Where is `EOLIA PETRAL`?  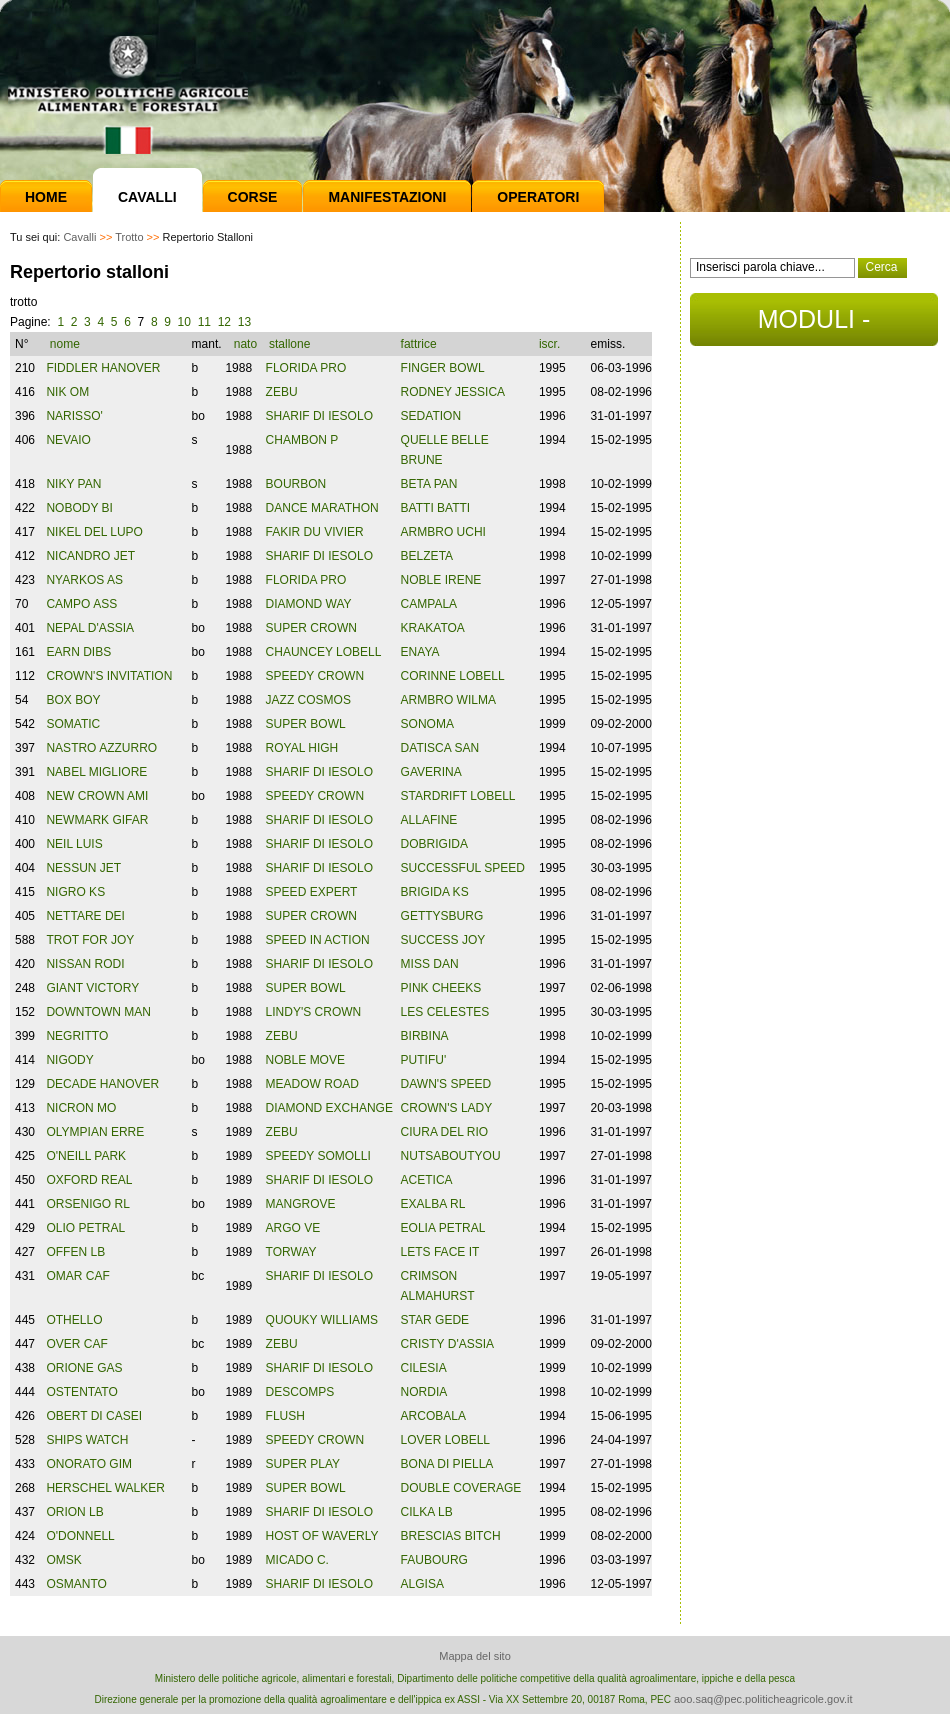
EOLIA PETRAL is located at coordinates (443, 1228).